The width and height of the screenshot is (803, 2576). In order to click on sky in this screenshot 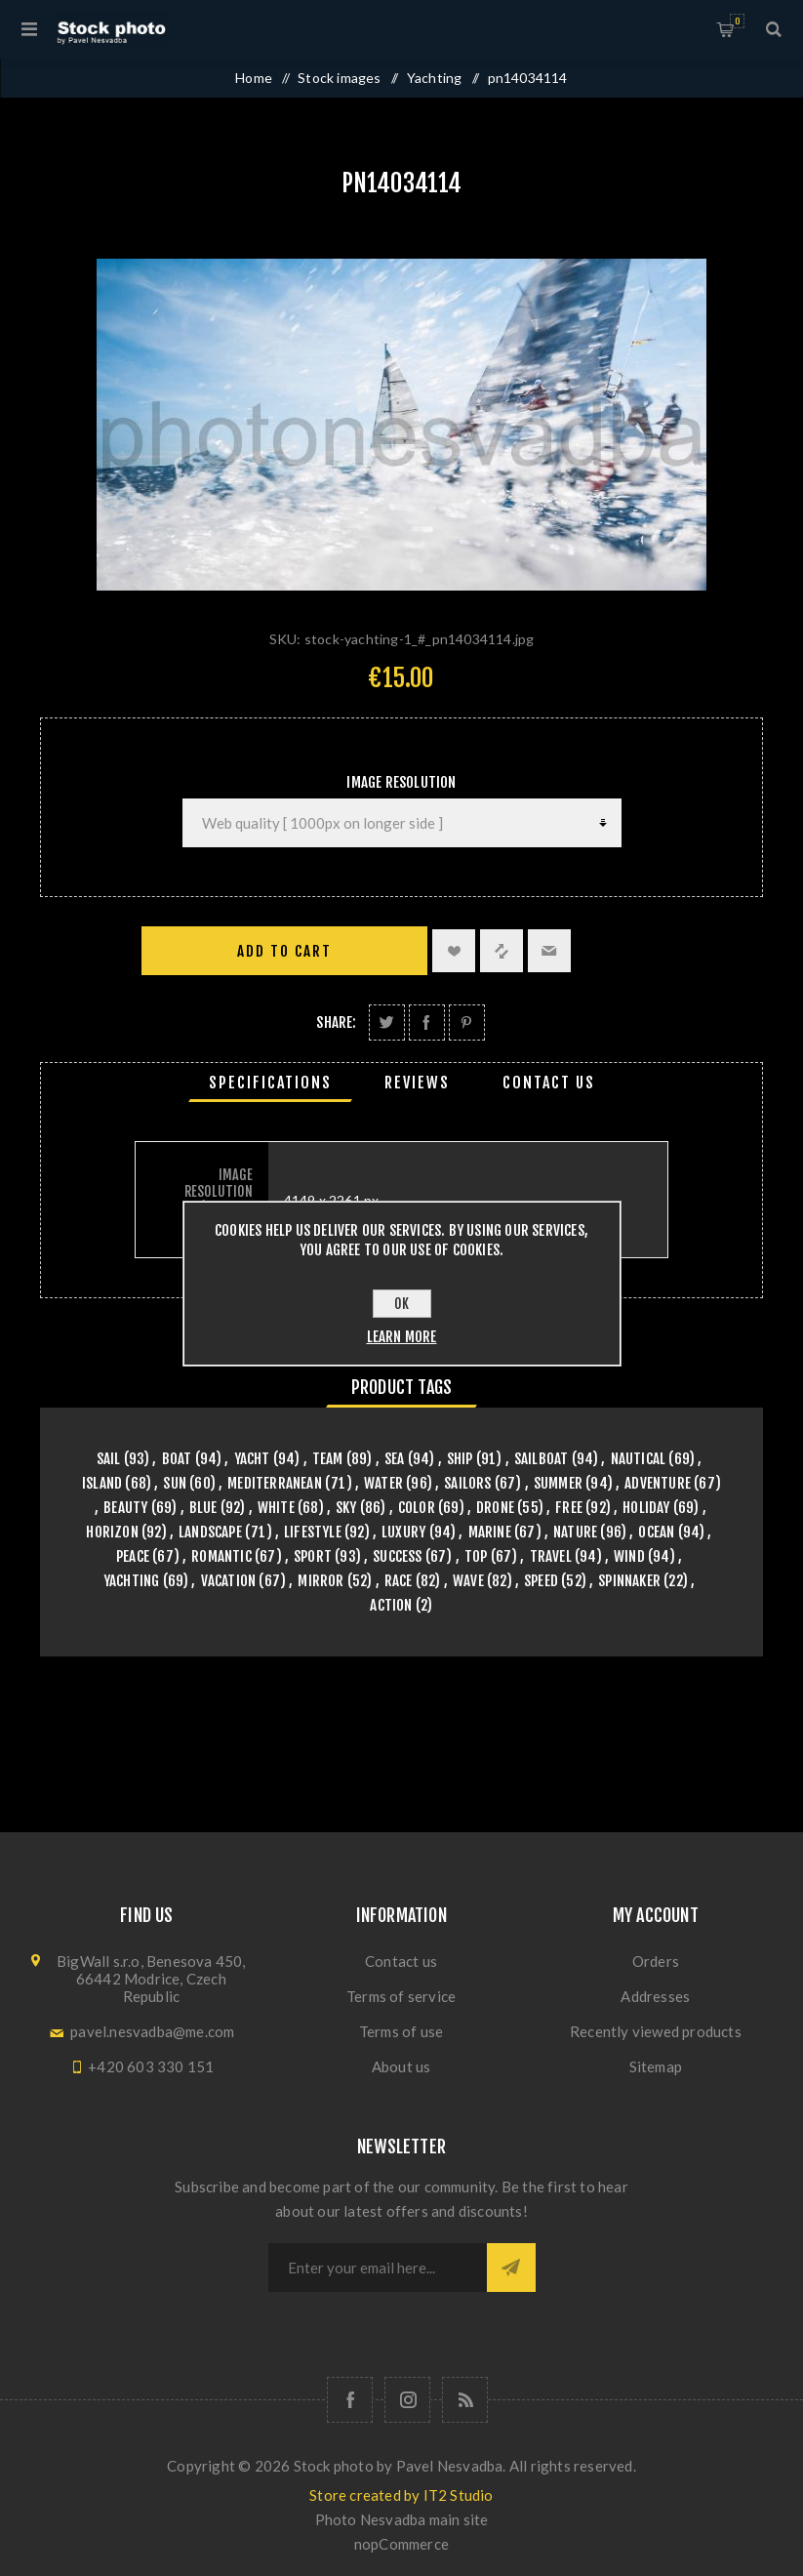, I will do `click(346, 1507)`.